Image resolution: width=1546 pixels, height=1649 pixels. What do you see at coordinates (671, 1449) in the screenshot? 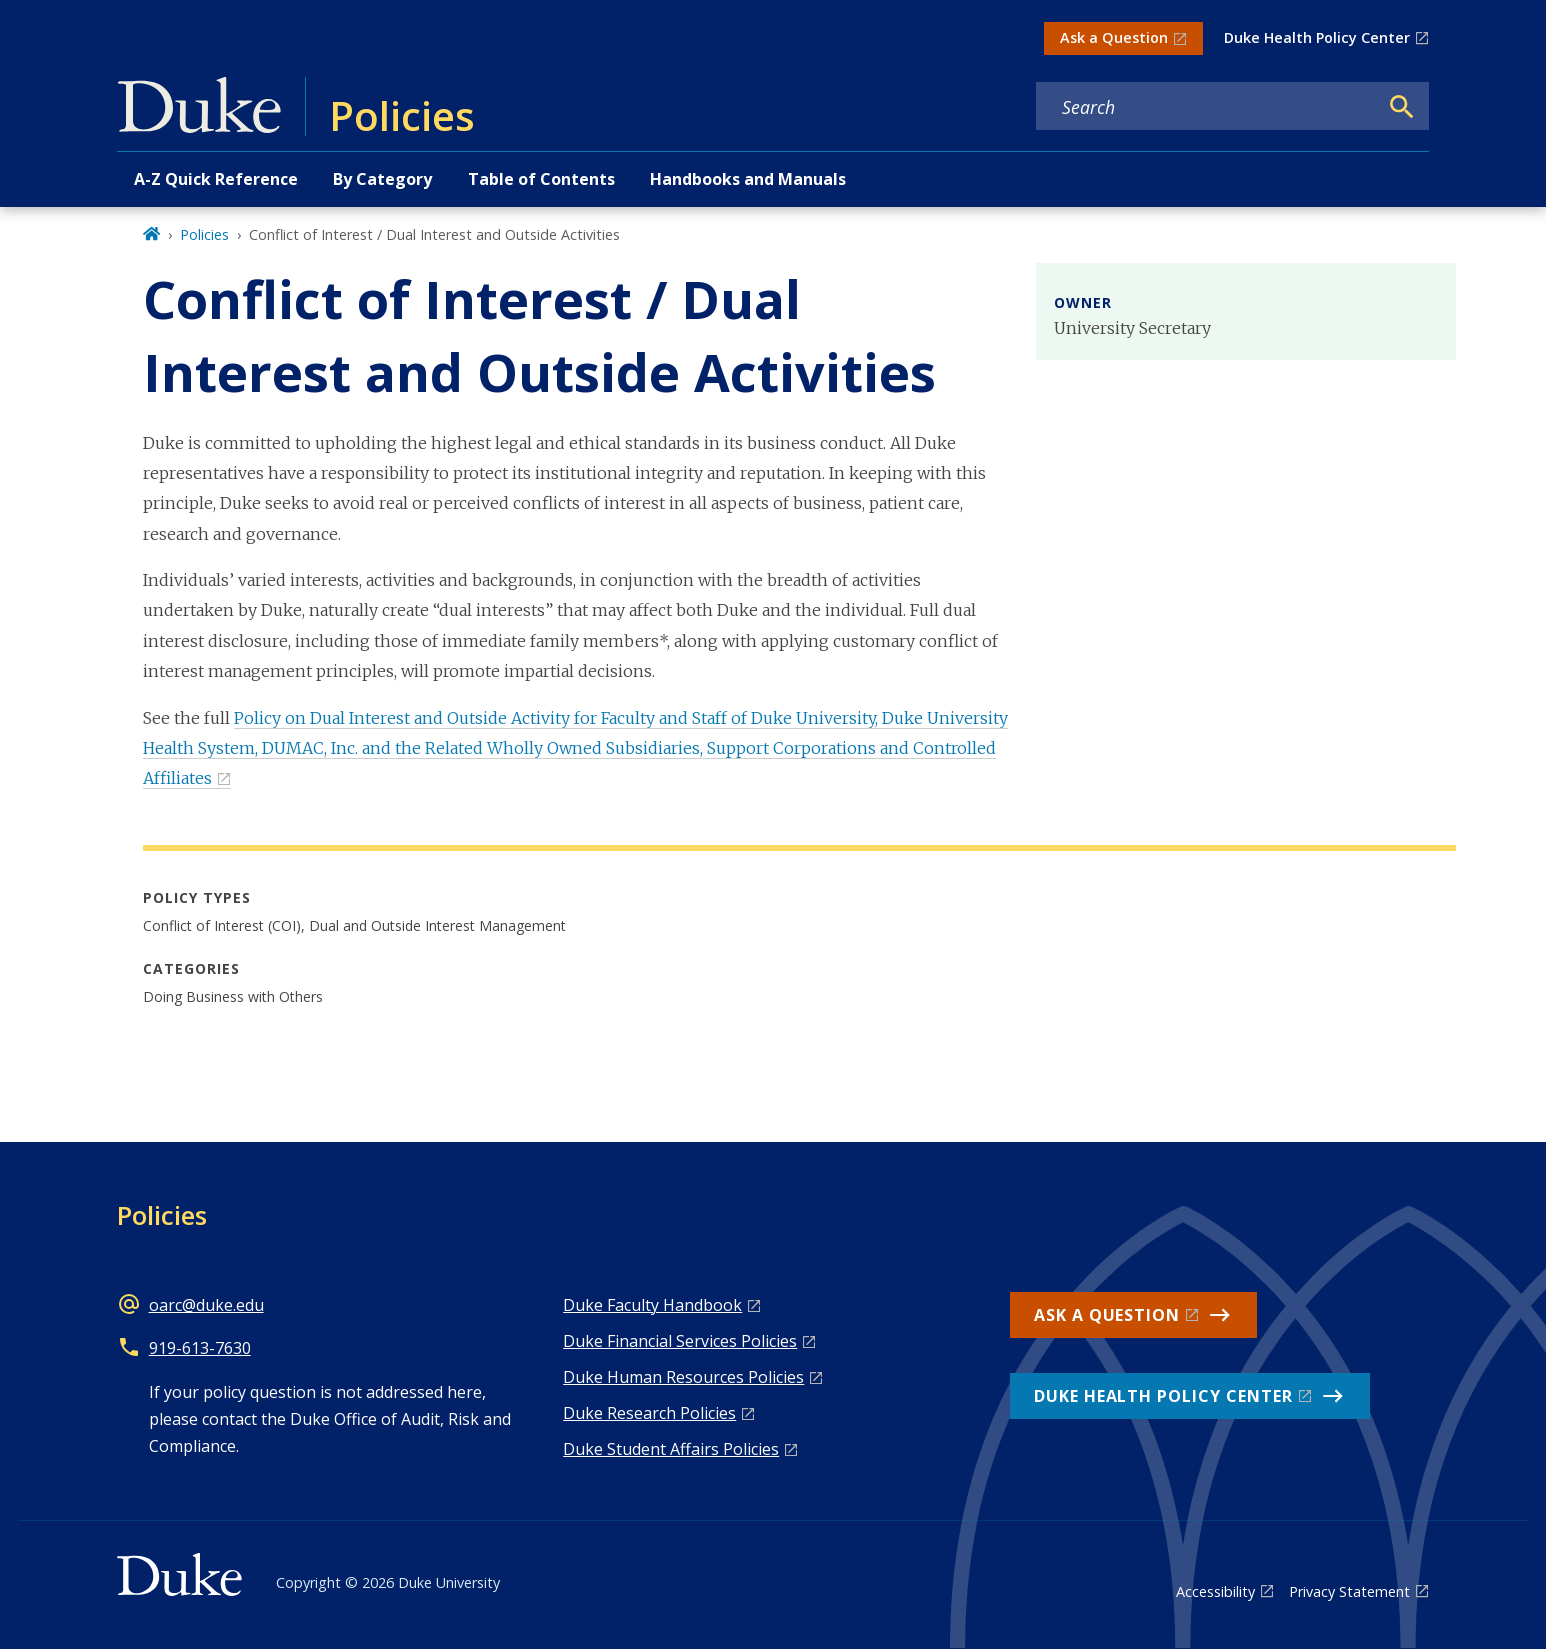
I see `Duke Student Affairs Policies` at bounding box center [671, 1449].